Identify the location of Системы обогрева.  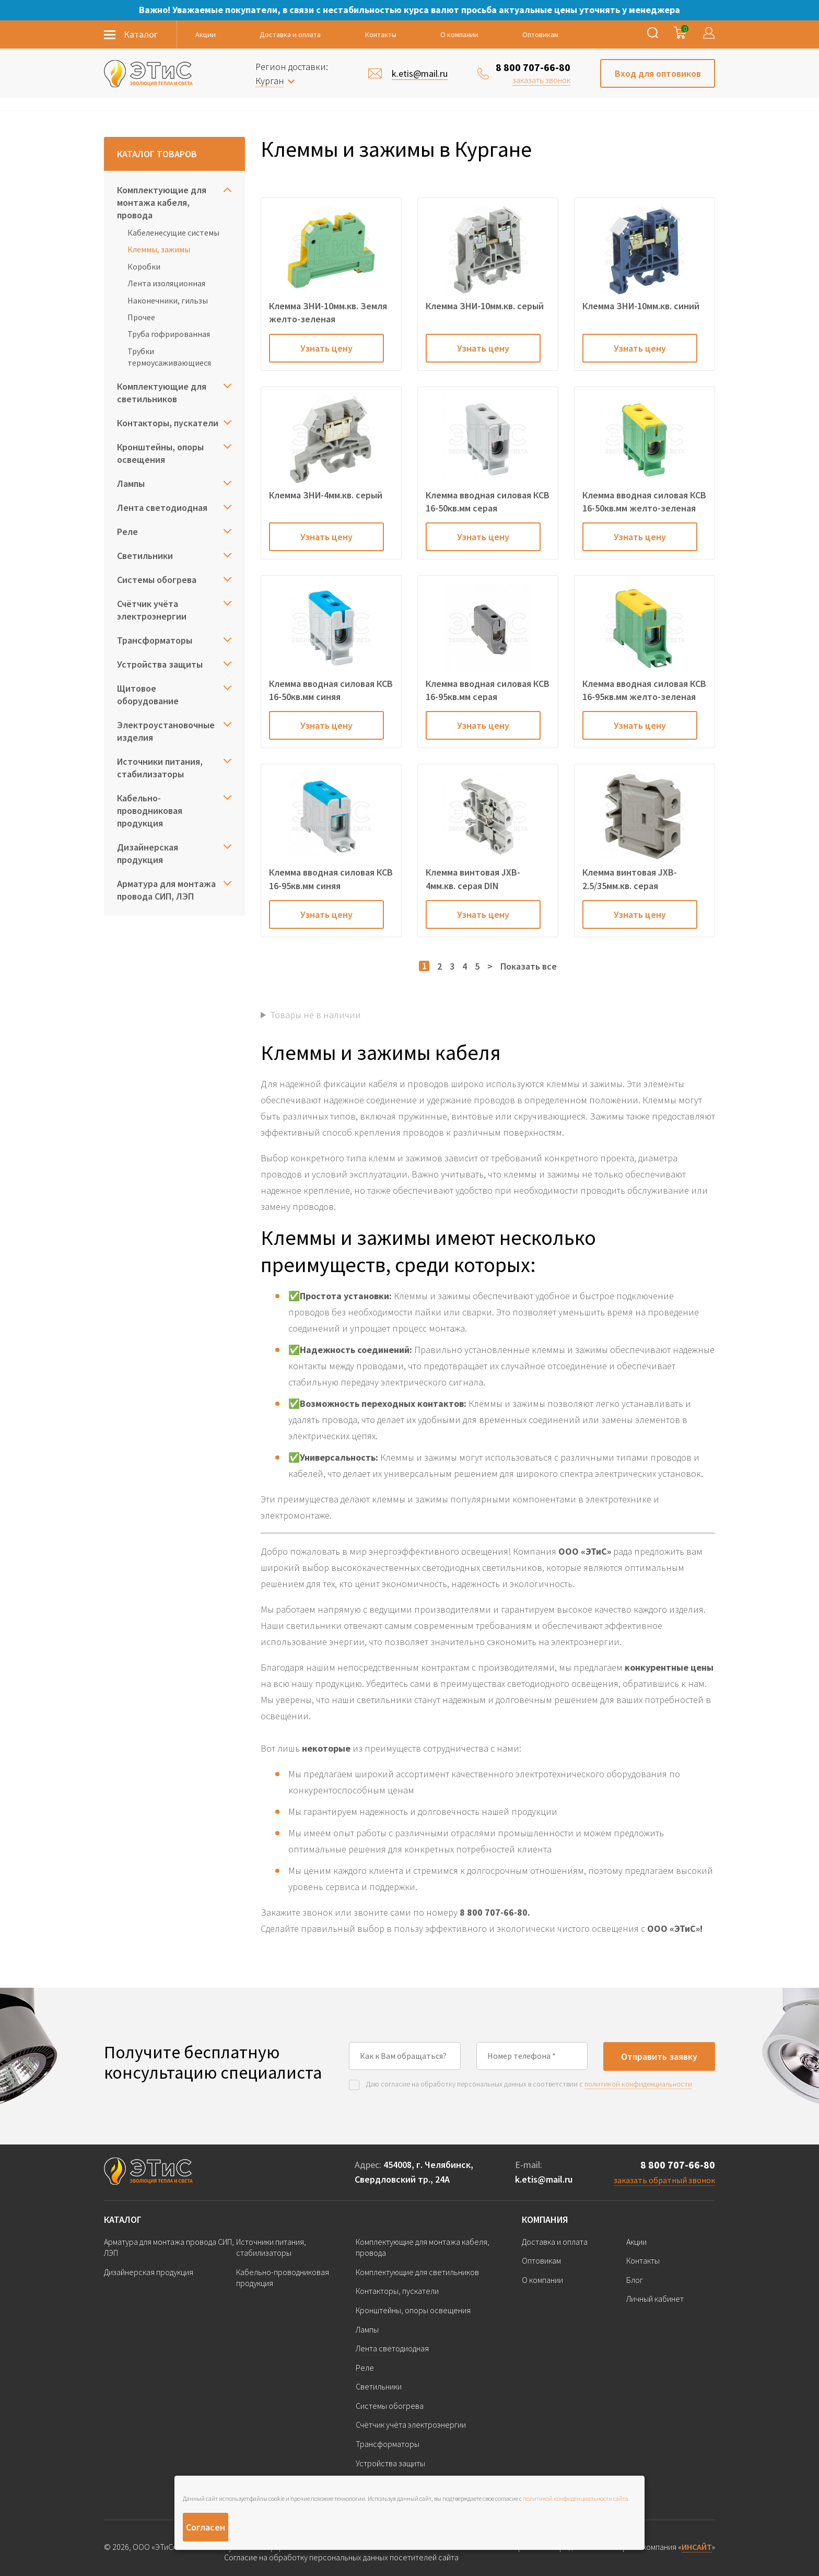
(156, 580).